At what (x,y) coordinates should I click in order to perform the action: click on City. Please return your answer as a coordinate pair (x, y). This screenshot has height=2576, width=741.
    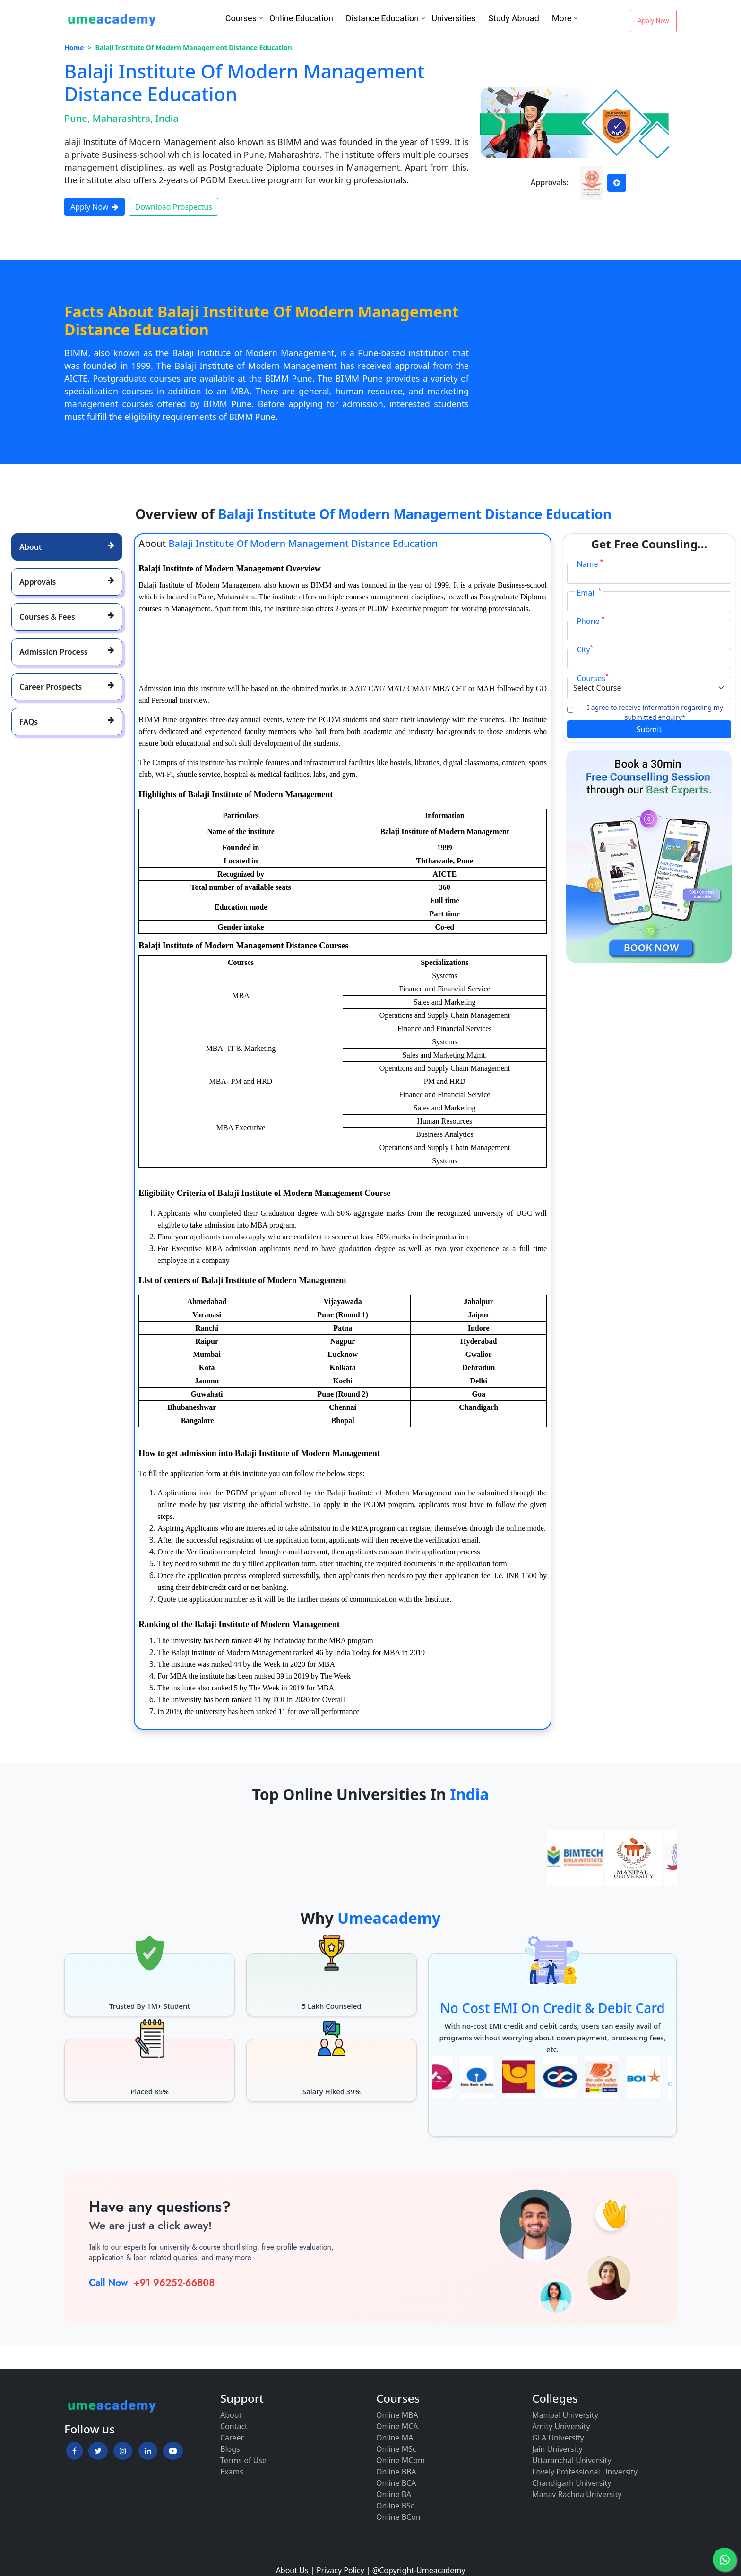
    Looking at the image, I should click on (585, 649).